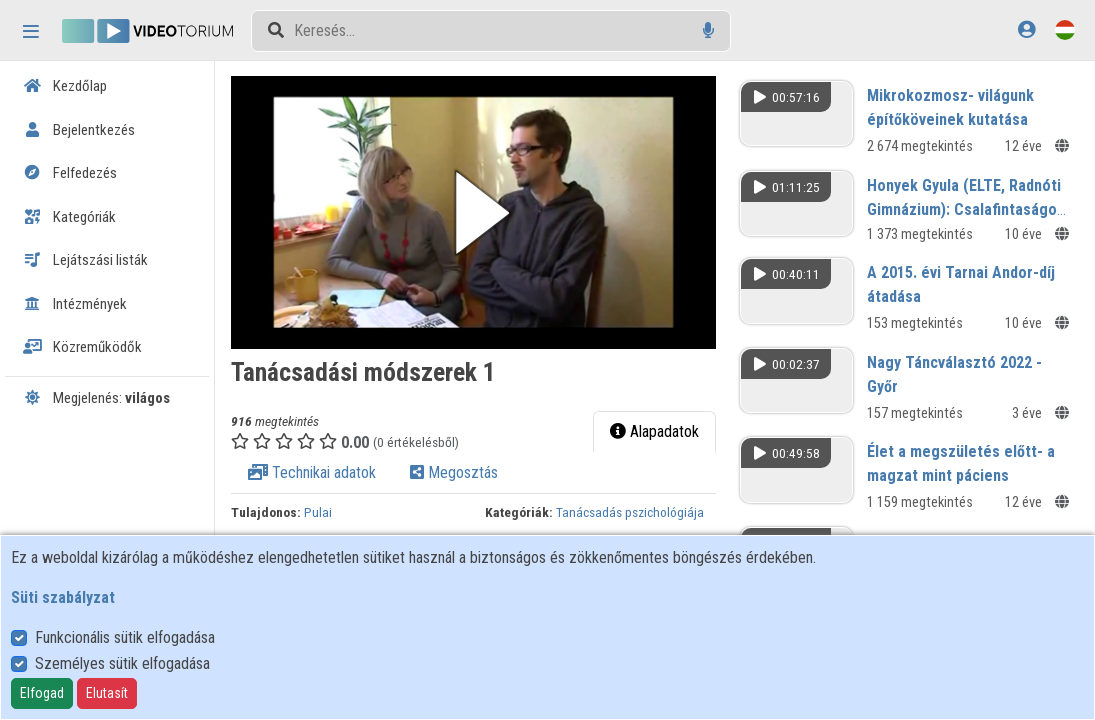 Image resolution: width=1095 pixels, height=720 pixels. I want to click on Intézmények, so click(75, 304).